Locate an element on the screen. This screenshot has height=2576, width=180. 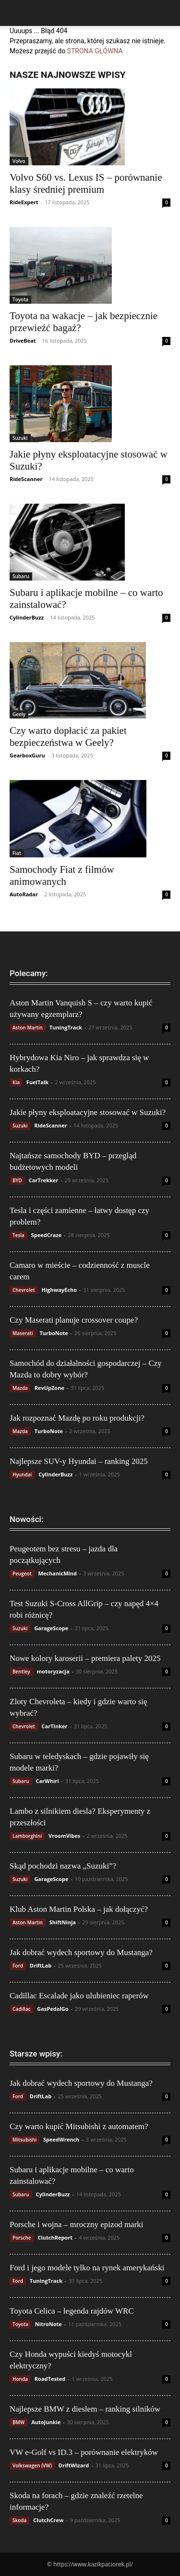
Toyota Celica – legenda rajdów WRC is located at coordinates (72, 2311).